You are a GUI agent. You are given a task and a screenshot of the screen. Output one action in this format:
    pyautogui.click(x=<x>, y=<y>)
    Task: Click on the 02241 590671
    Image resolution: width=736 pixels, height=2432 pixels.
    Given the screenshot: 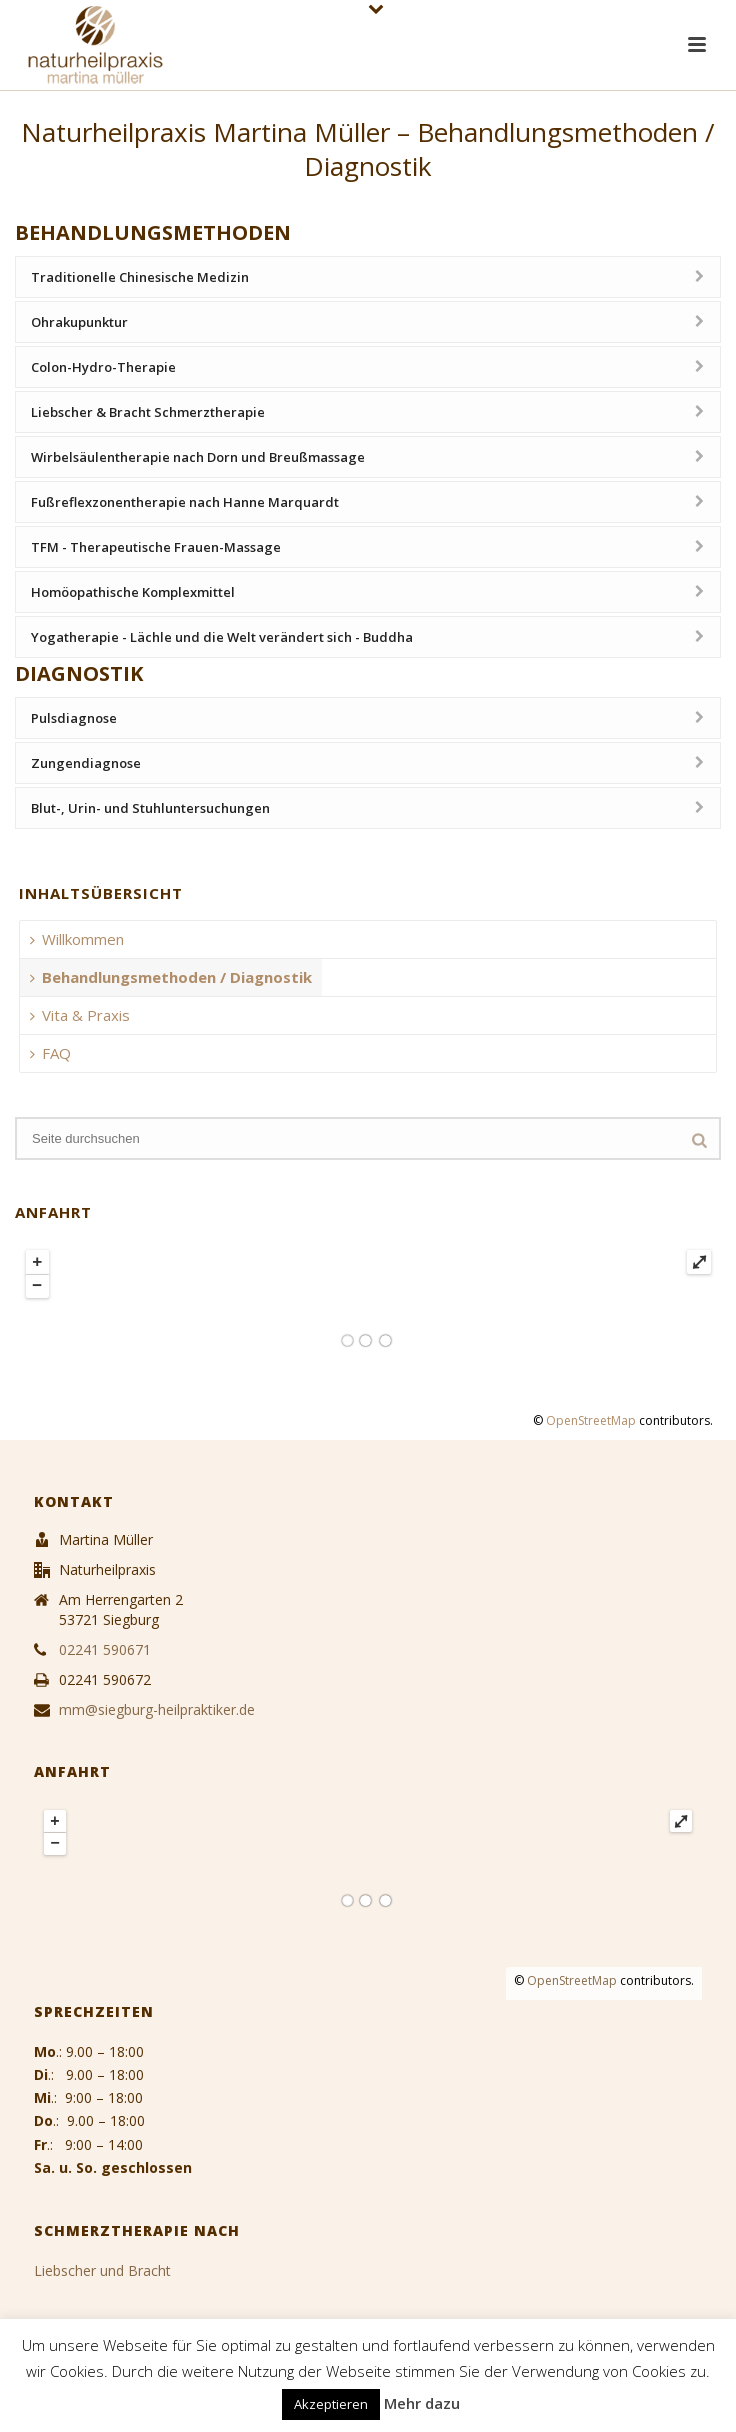 What is the action you would take?
    pyautogui.click(x=105, y=1650)
    